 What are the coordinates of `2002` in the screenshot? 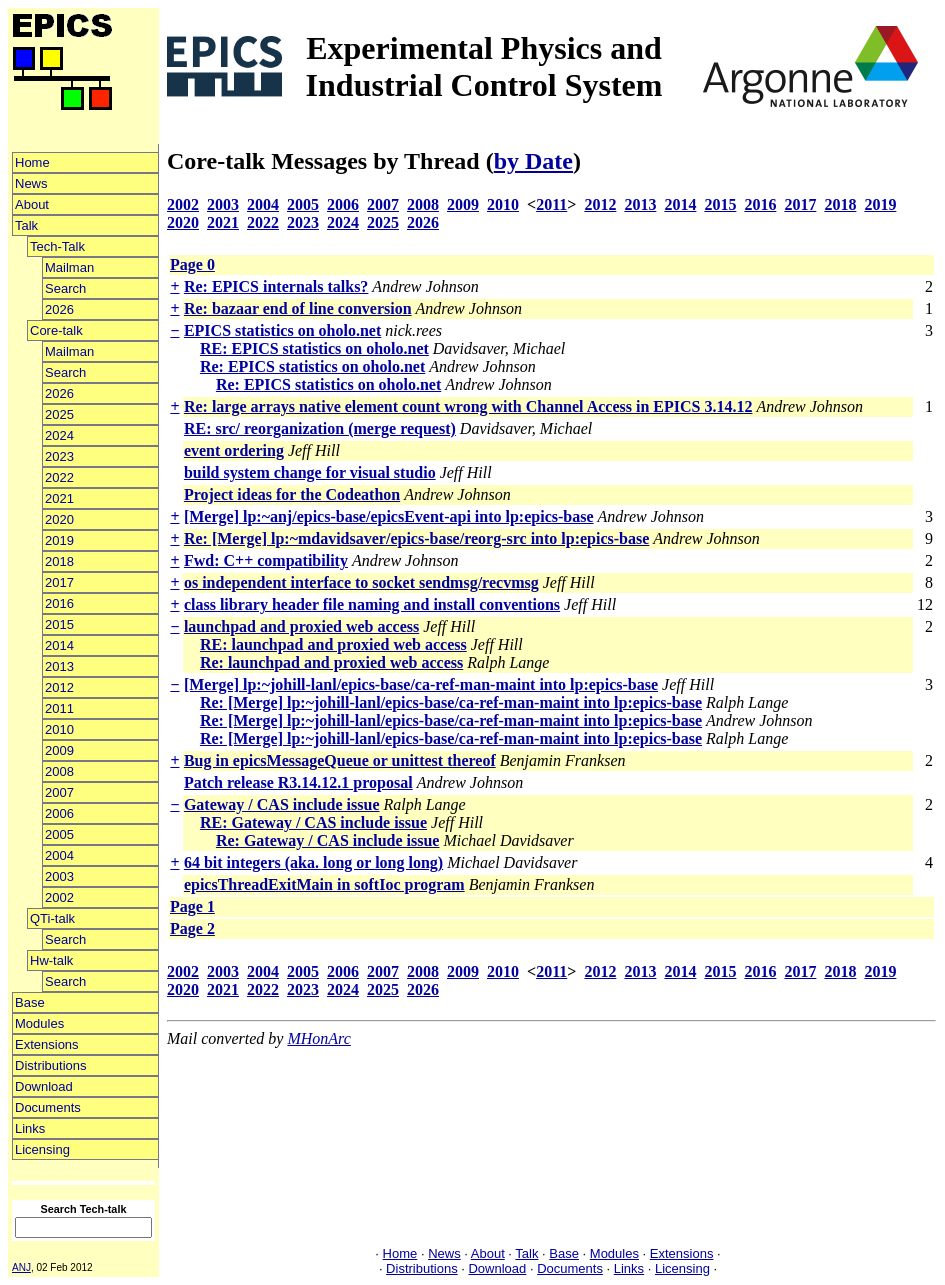 It's located at (59, 897).